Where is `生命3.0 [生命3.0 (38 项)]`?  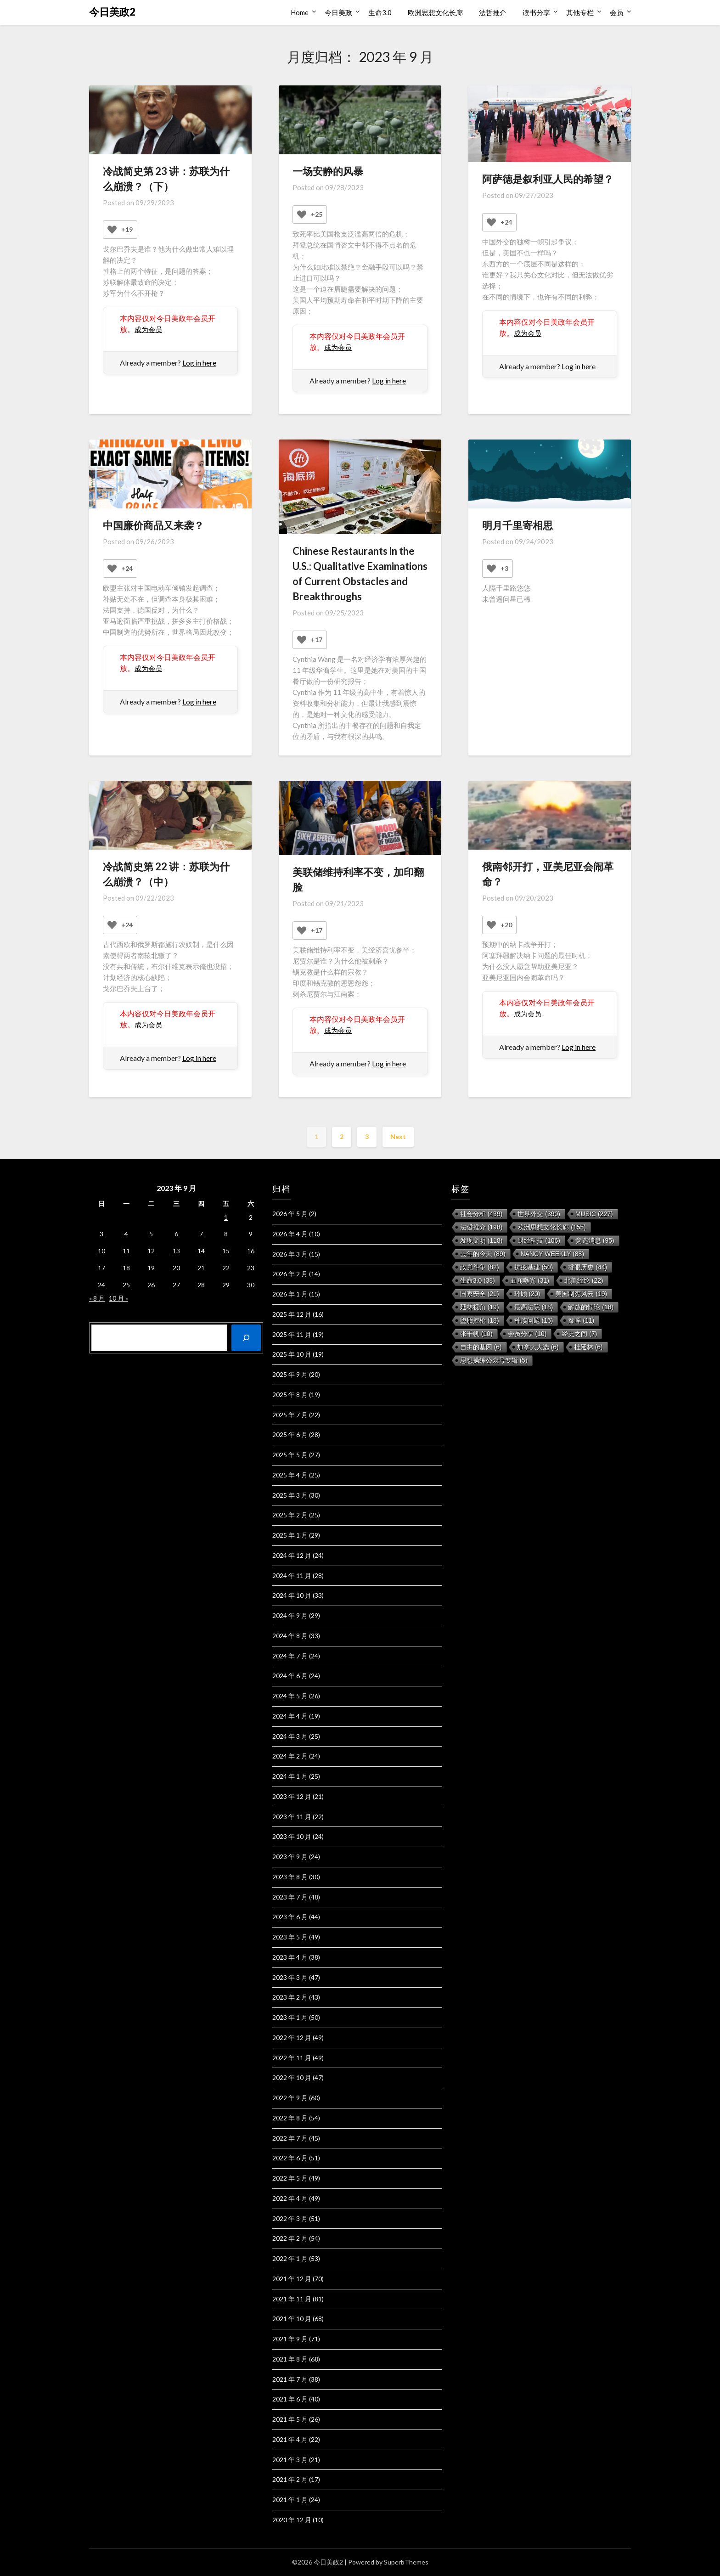 生命3.0 [生命3.0 (38 项)] is located at coordinates (477, 1280).